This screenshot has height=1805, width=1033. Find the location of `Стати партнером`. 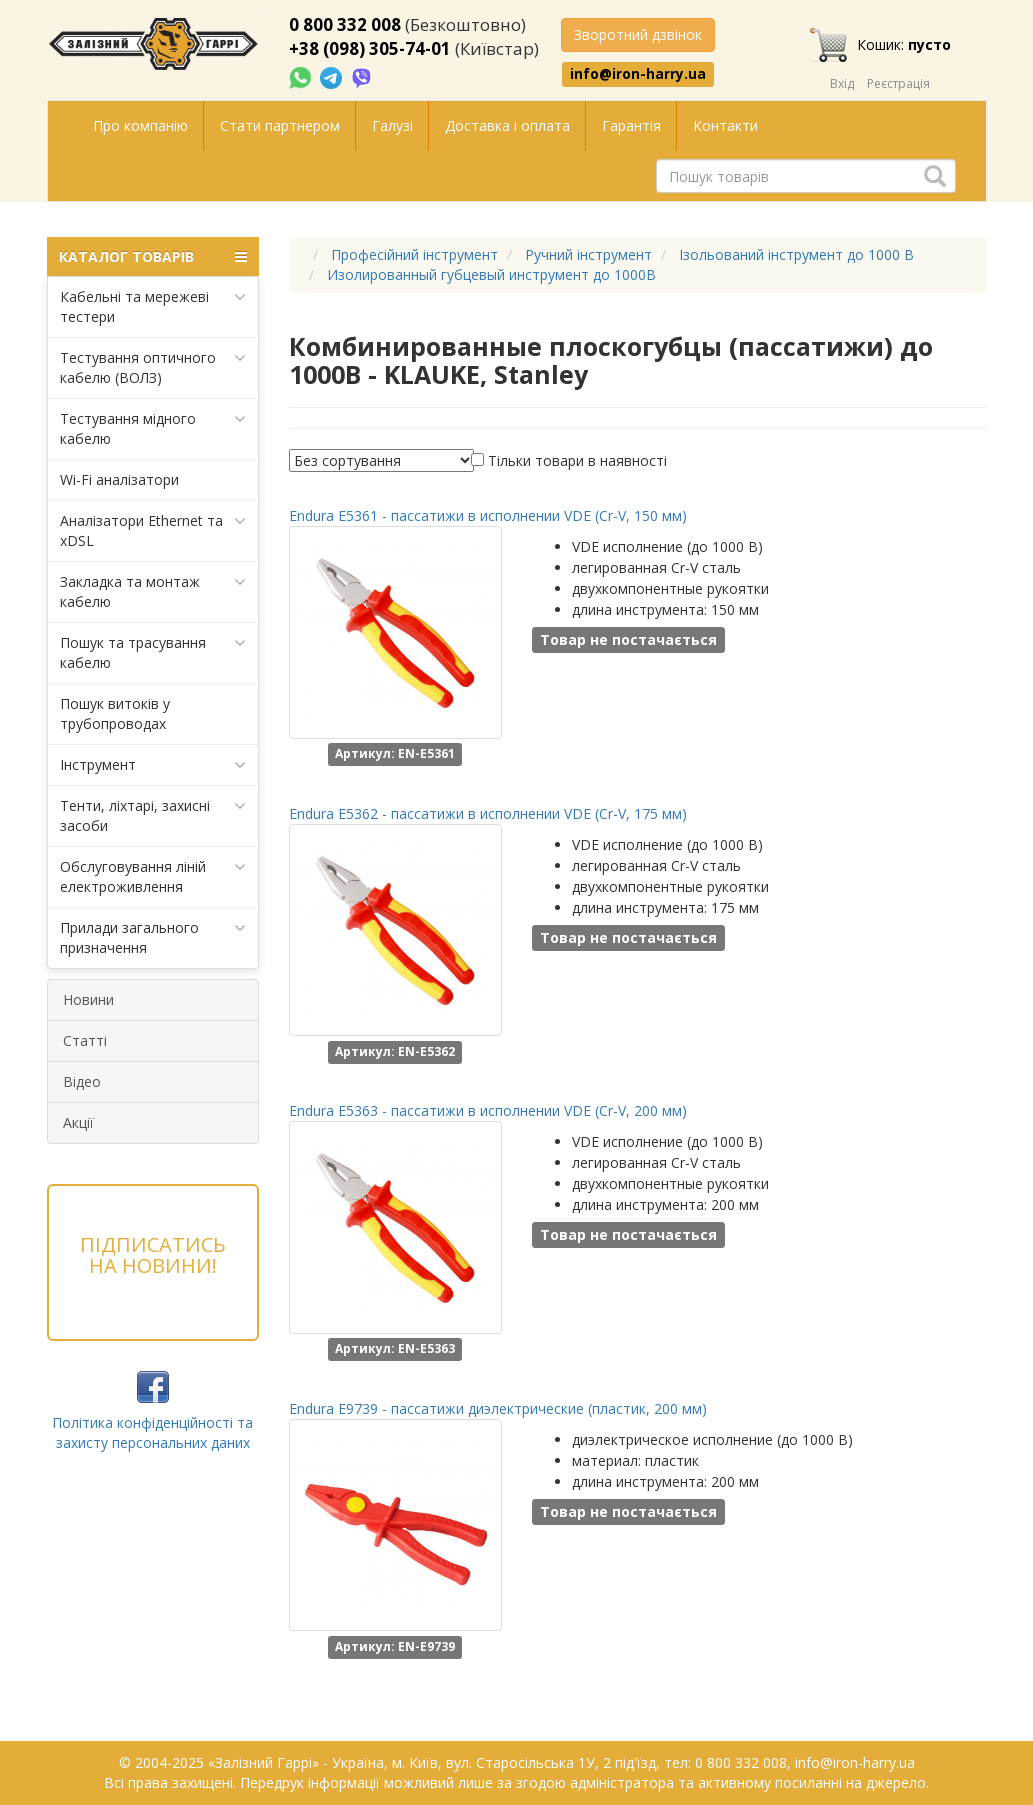

Стати партнером is located at coordinates (280, 125).